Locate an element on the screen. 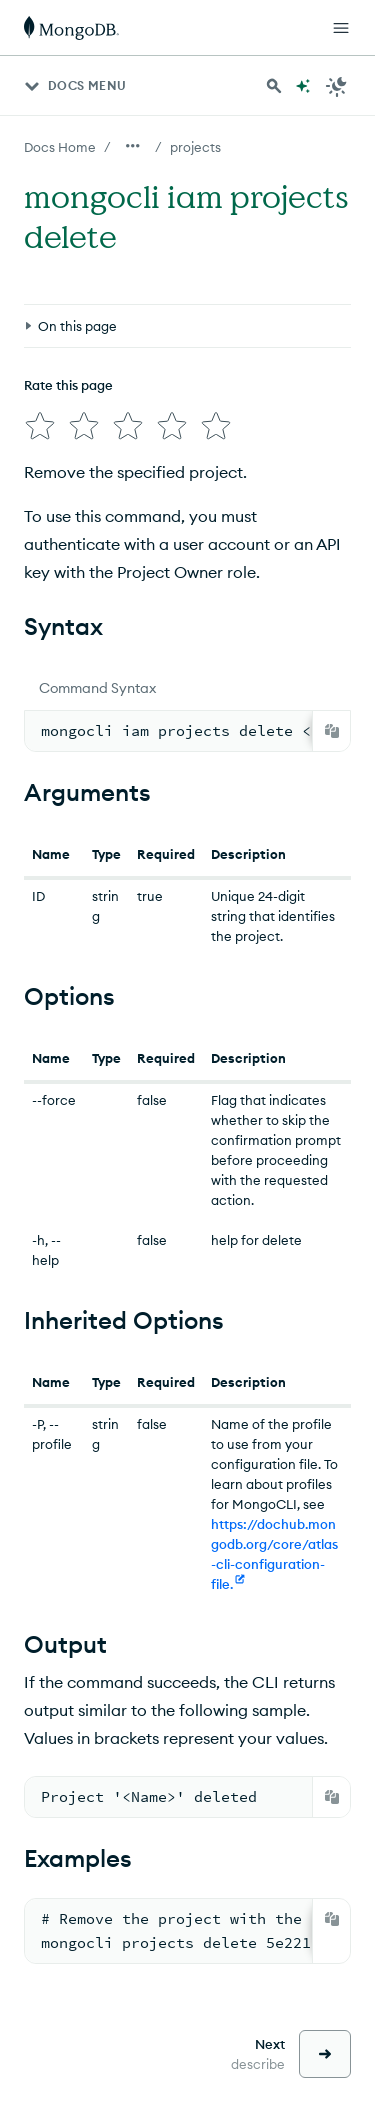 The height and width of the screenshot is (2108, 375). [img] is located at coordinates (40, 426).